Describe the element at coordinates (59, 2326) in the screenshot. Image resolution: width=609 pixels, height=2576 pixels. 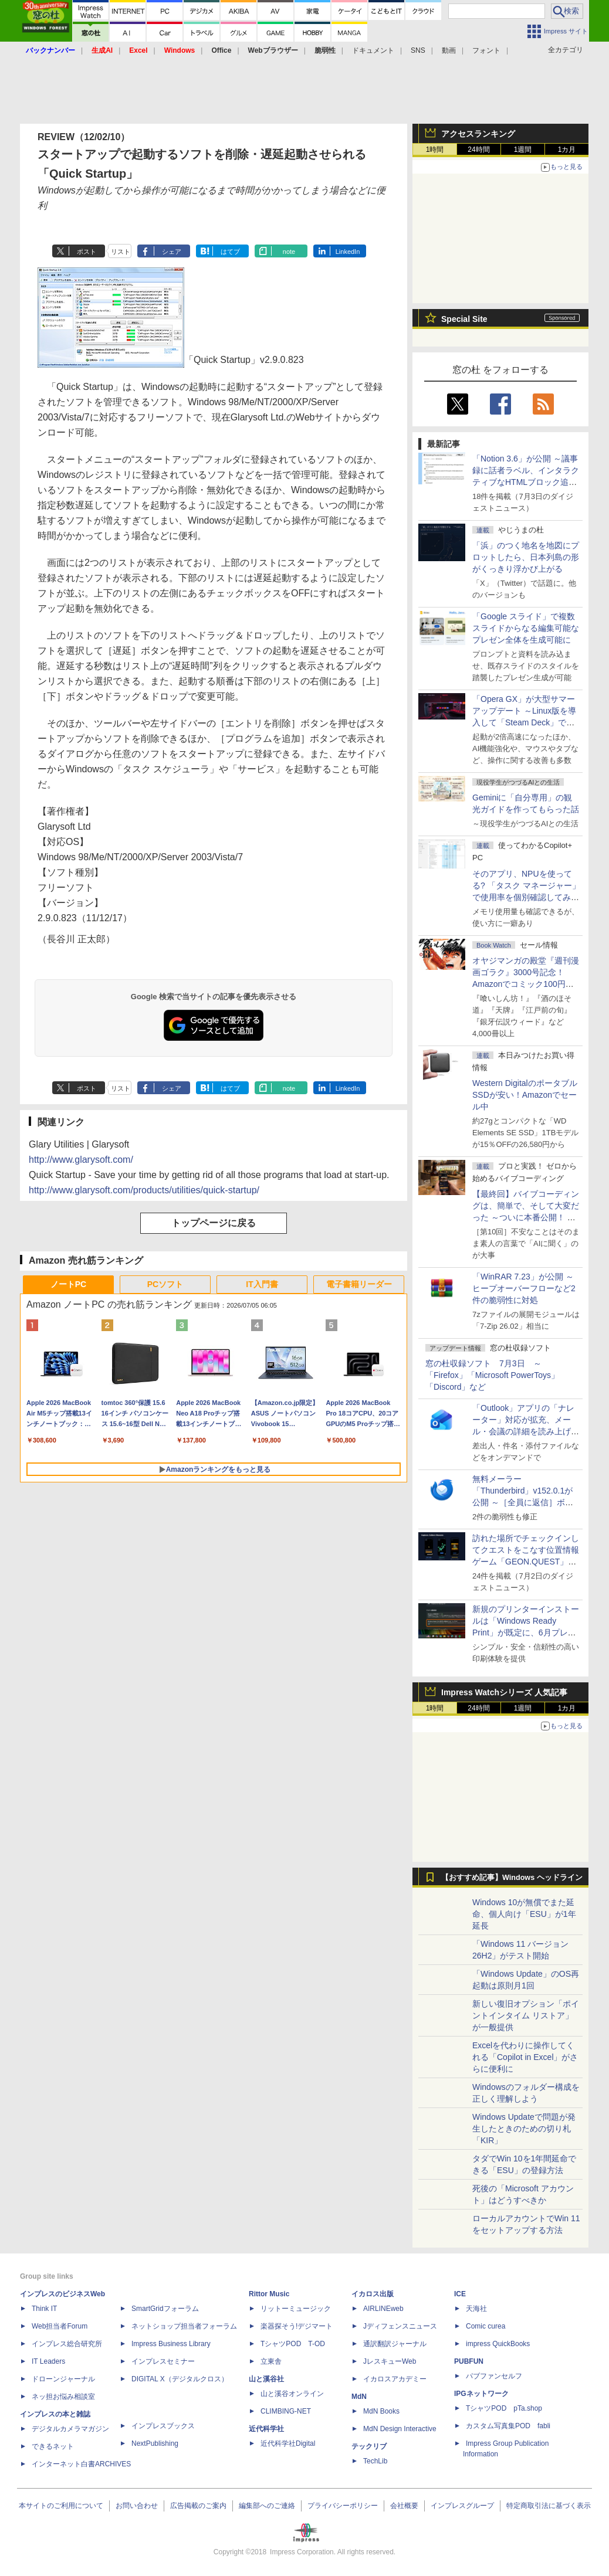
I see `Web担当者Forum` at that location.